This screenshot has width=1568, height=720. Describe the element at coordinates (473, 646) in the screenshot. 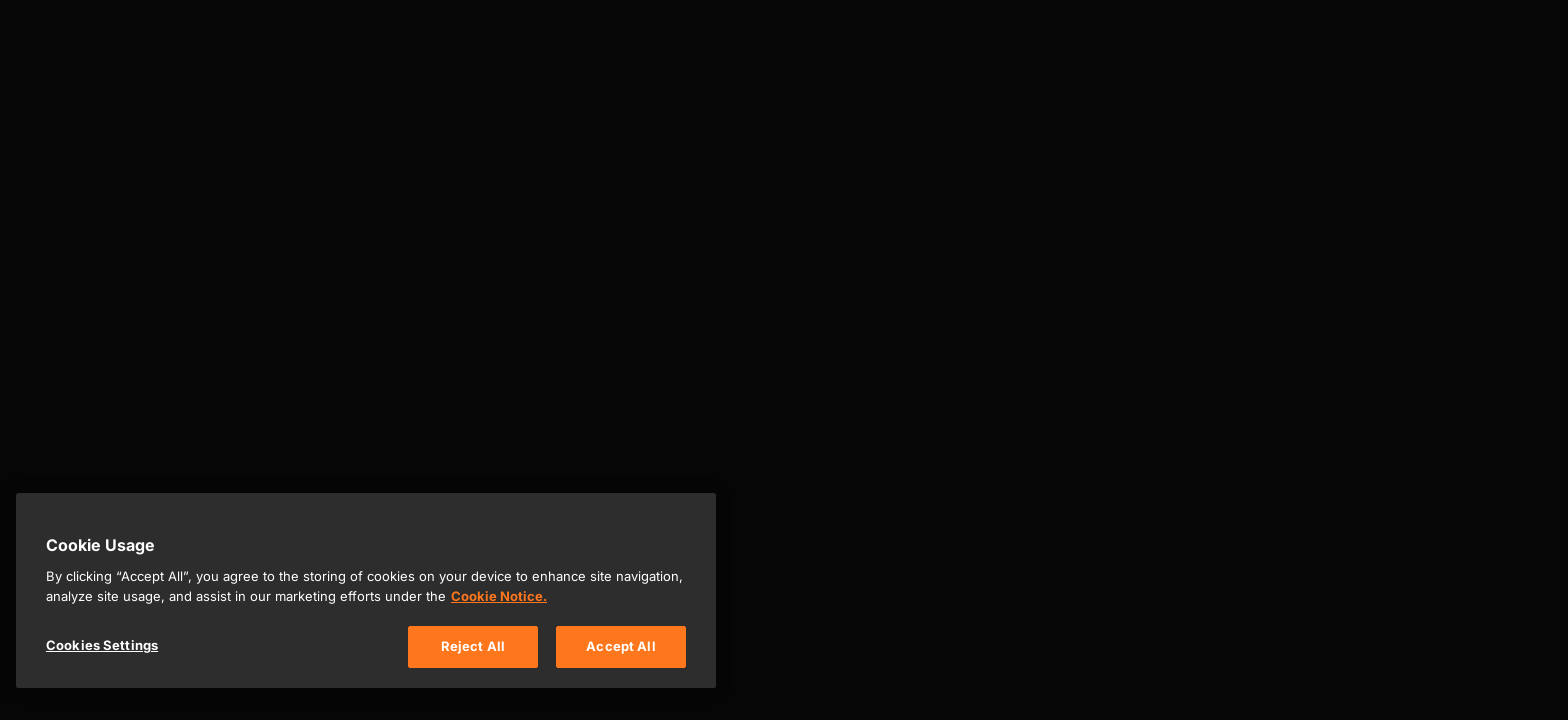

I see `Reject All` at that location.